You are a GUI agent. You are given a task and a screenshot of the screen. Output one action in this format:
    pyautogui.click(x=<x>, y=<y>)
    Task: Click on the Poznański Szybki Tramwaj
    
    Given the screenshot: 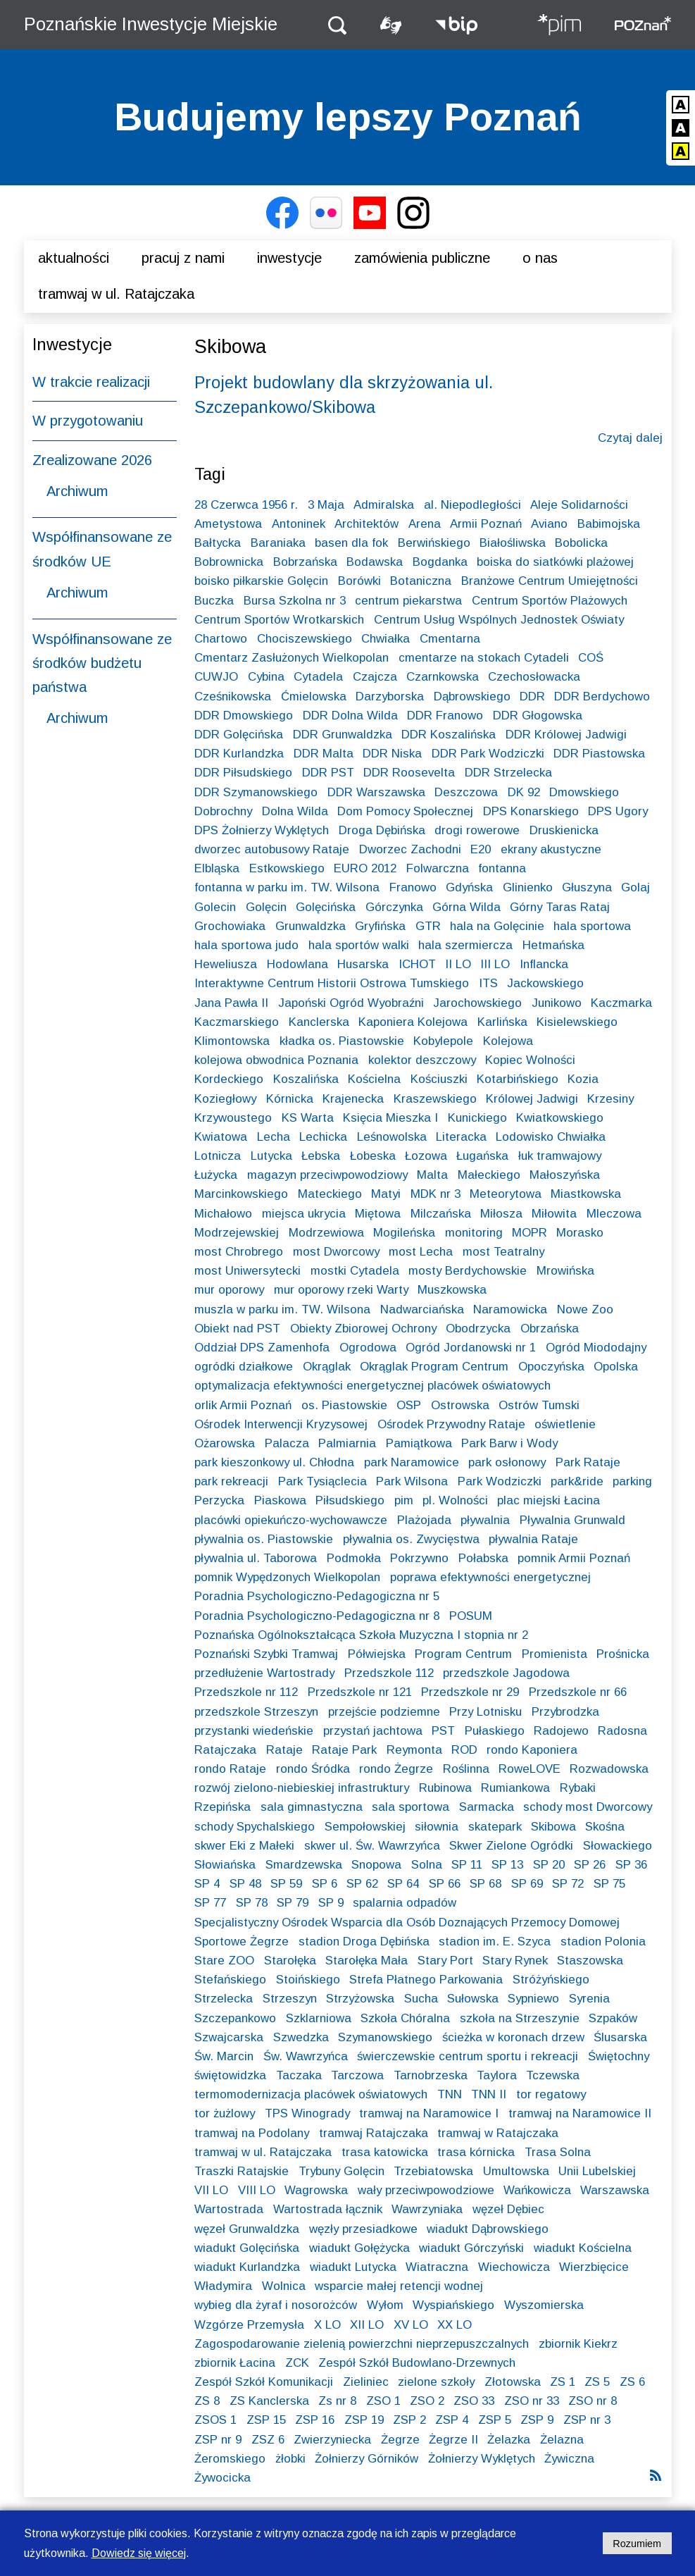 What is the action you would take?
    pyautogui.click(x=266, y=1654)
    